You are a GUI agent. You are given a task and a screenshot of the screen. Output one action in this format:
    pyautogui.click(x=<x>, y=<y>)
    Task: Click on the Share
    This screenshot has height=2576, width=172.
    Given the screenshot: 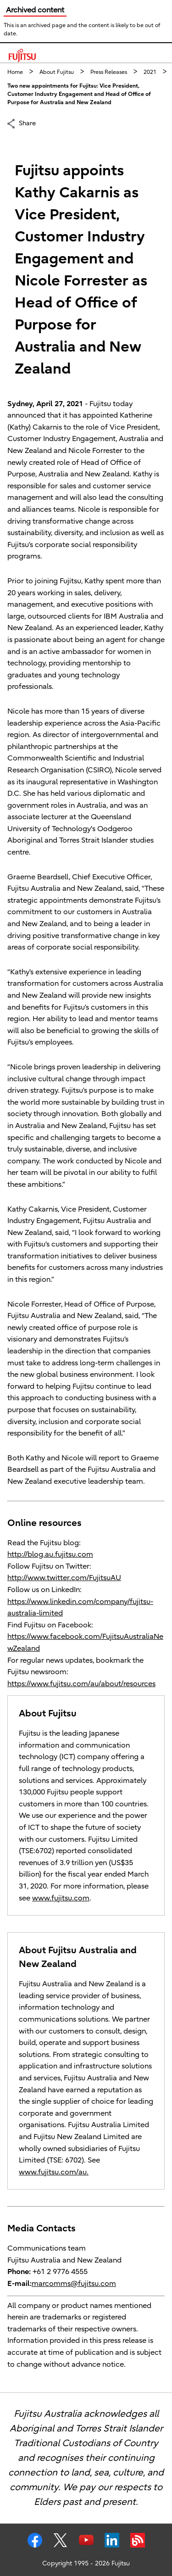 What is the action you would take?
    pyautogui.click(x=27, y=122)
    